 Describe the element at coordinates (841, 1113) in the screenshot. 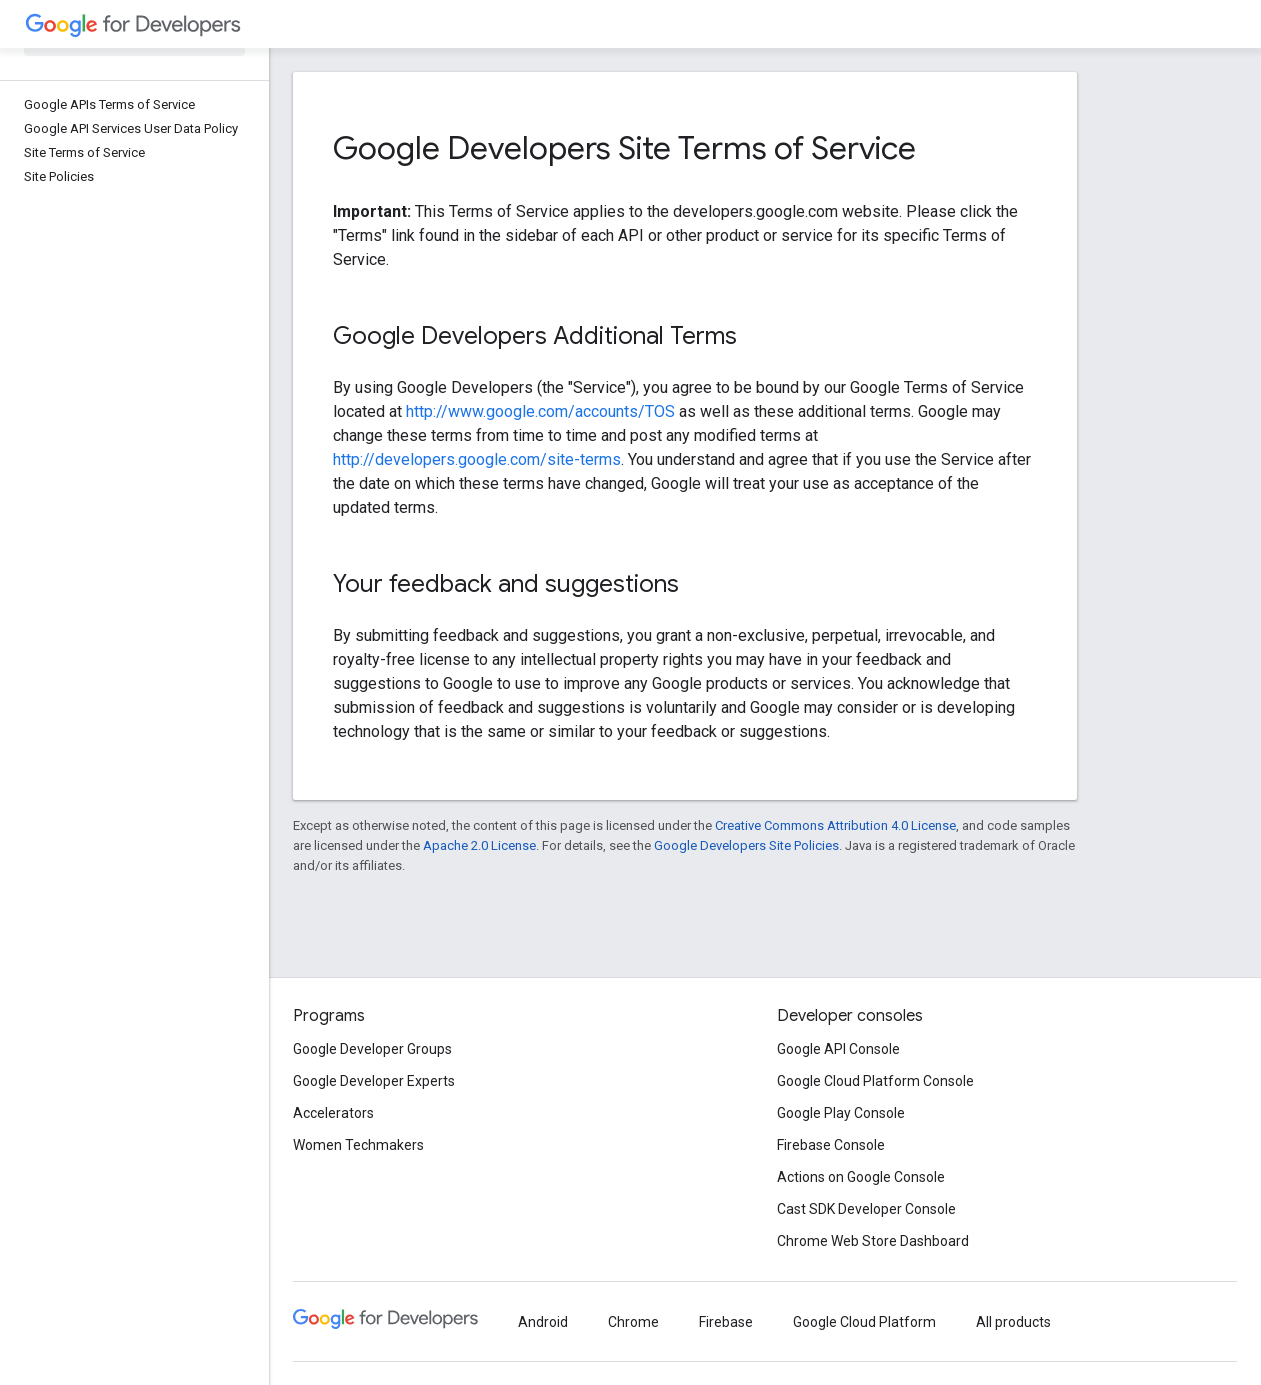

I see `Google Play Console` at that location.